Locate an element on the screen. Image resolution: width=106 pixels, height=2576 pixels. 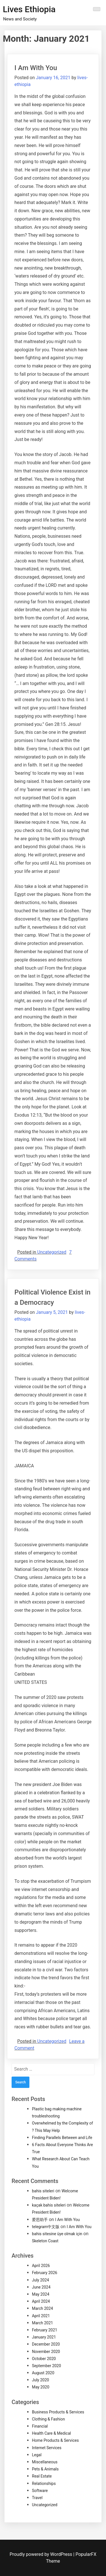
Lives Ethiopia is located at coordinates (29, 9).